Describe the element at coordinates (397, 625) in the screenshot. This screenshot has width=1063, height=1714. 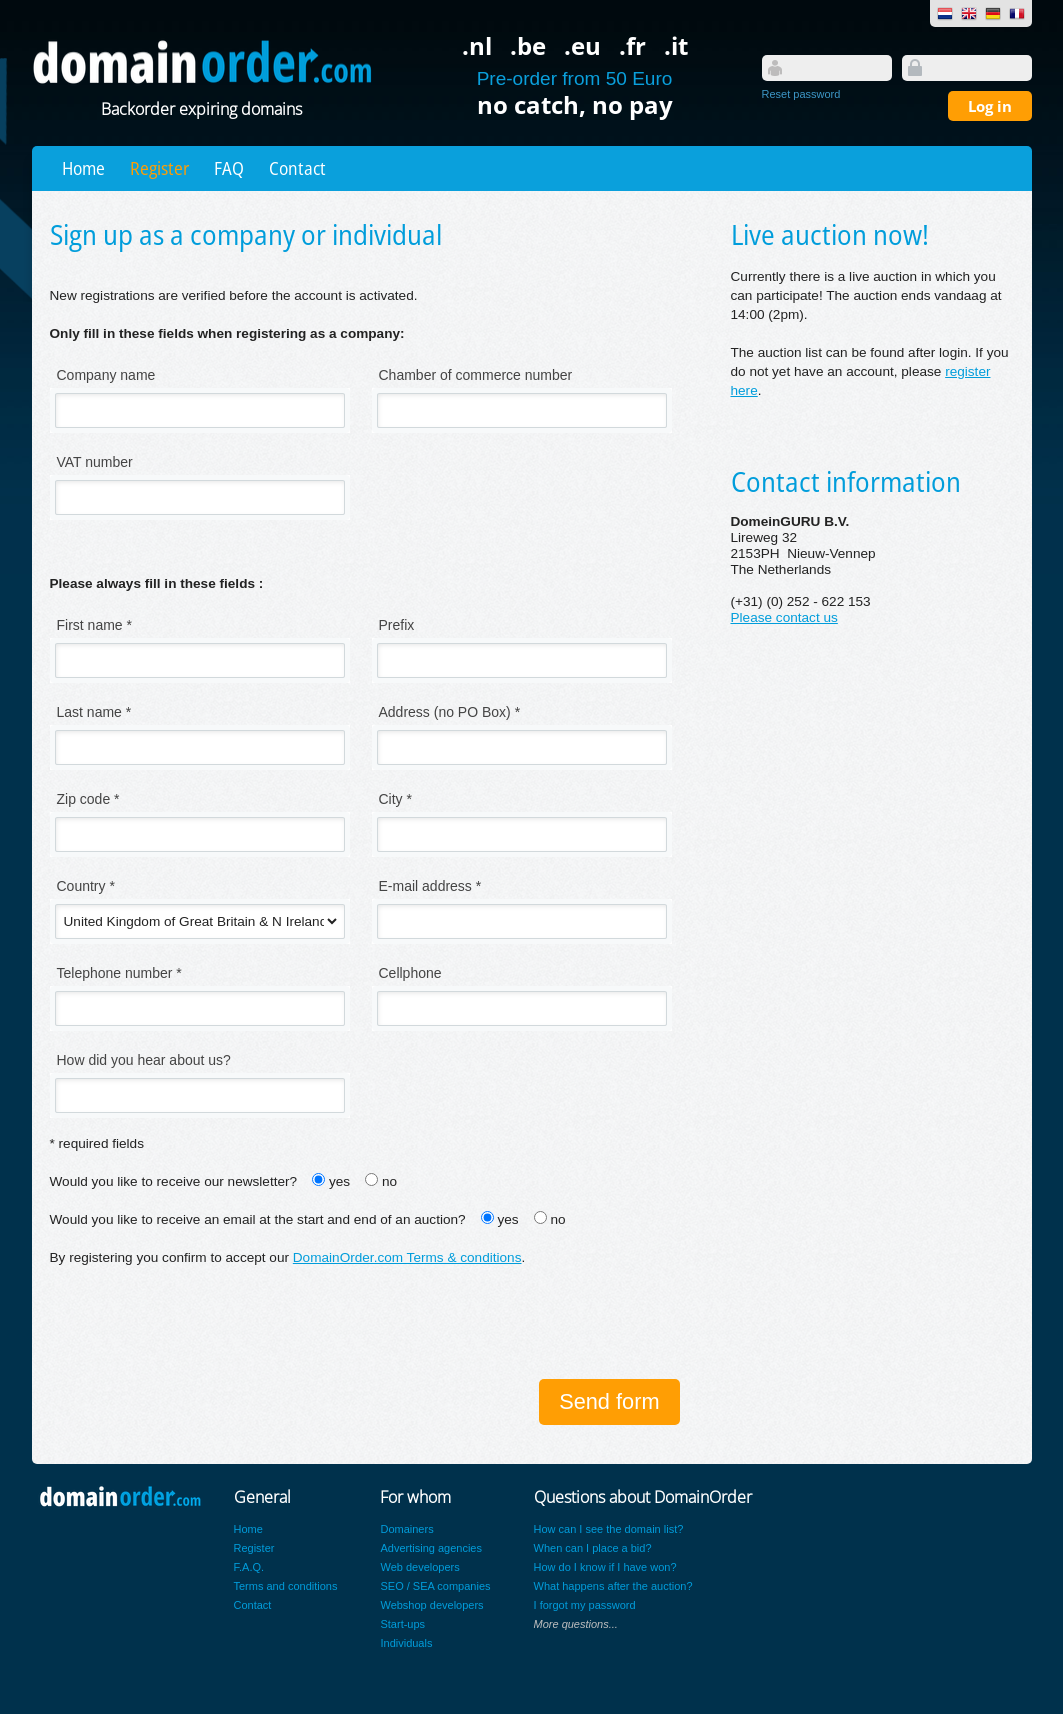
I see `Prefix` at that location.